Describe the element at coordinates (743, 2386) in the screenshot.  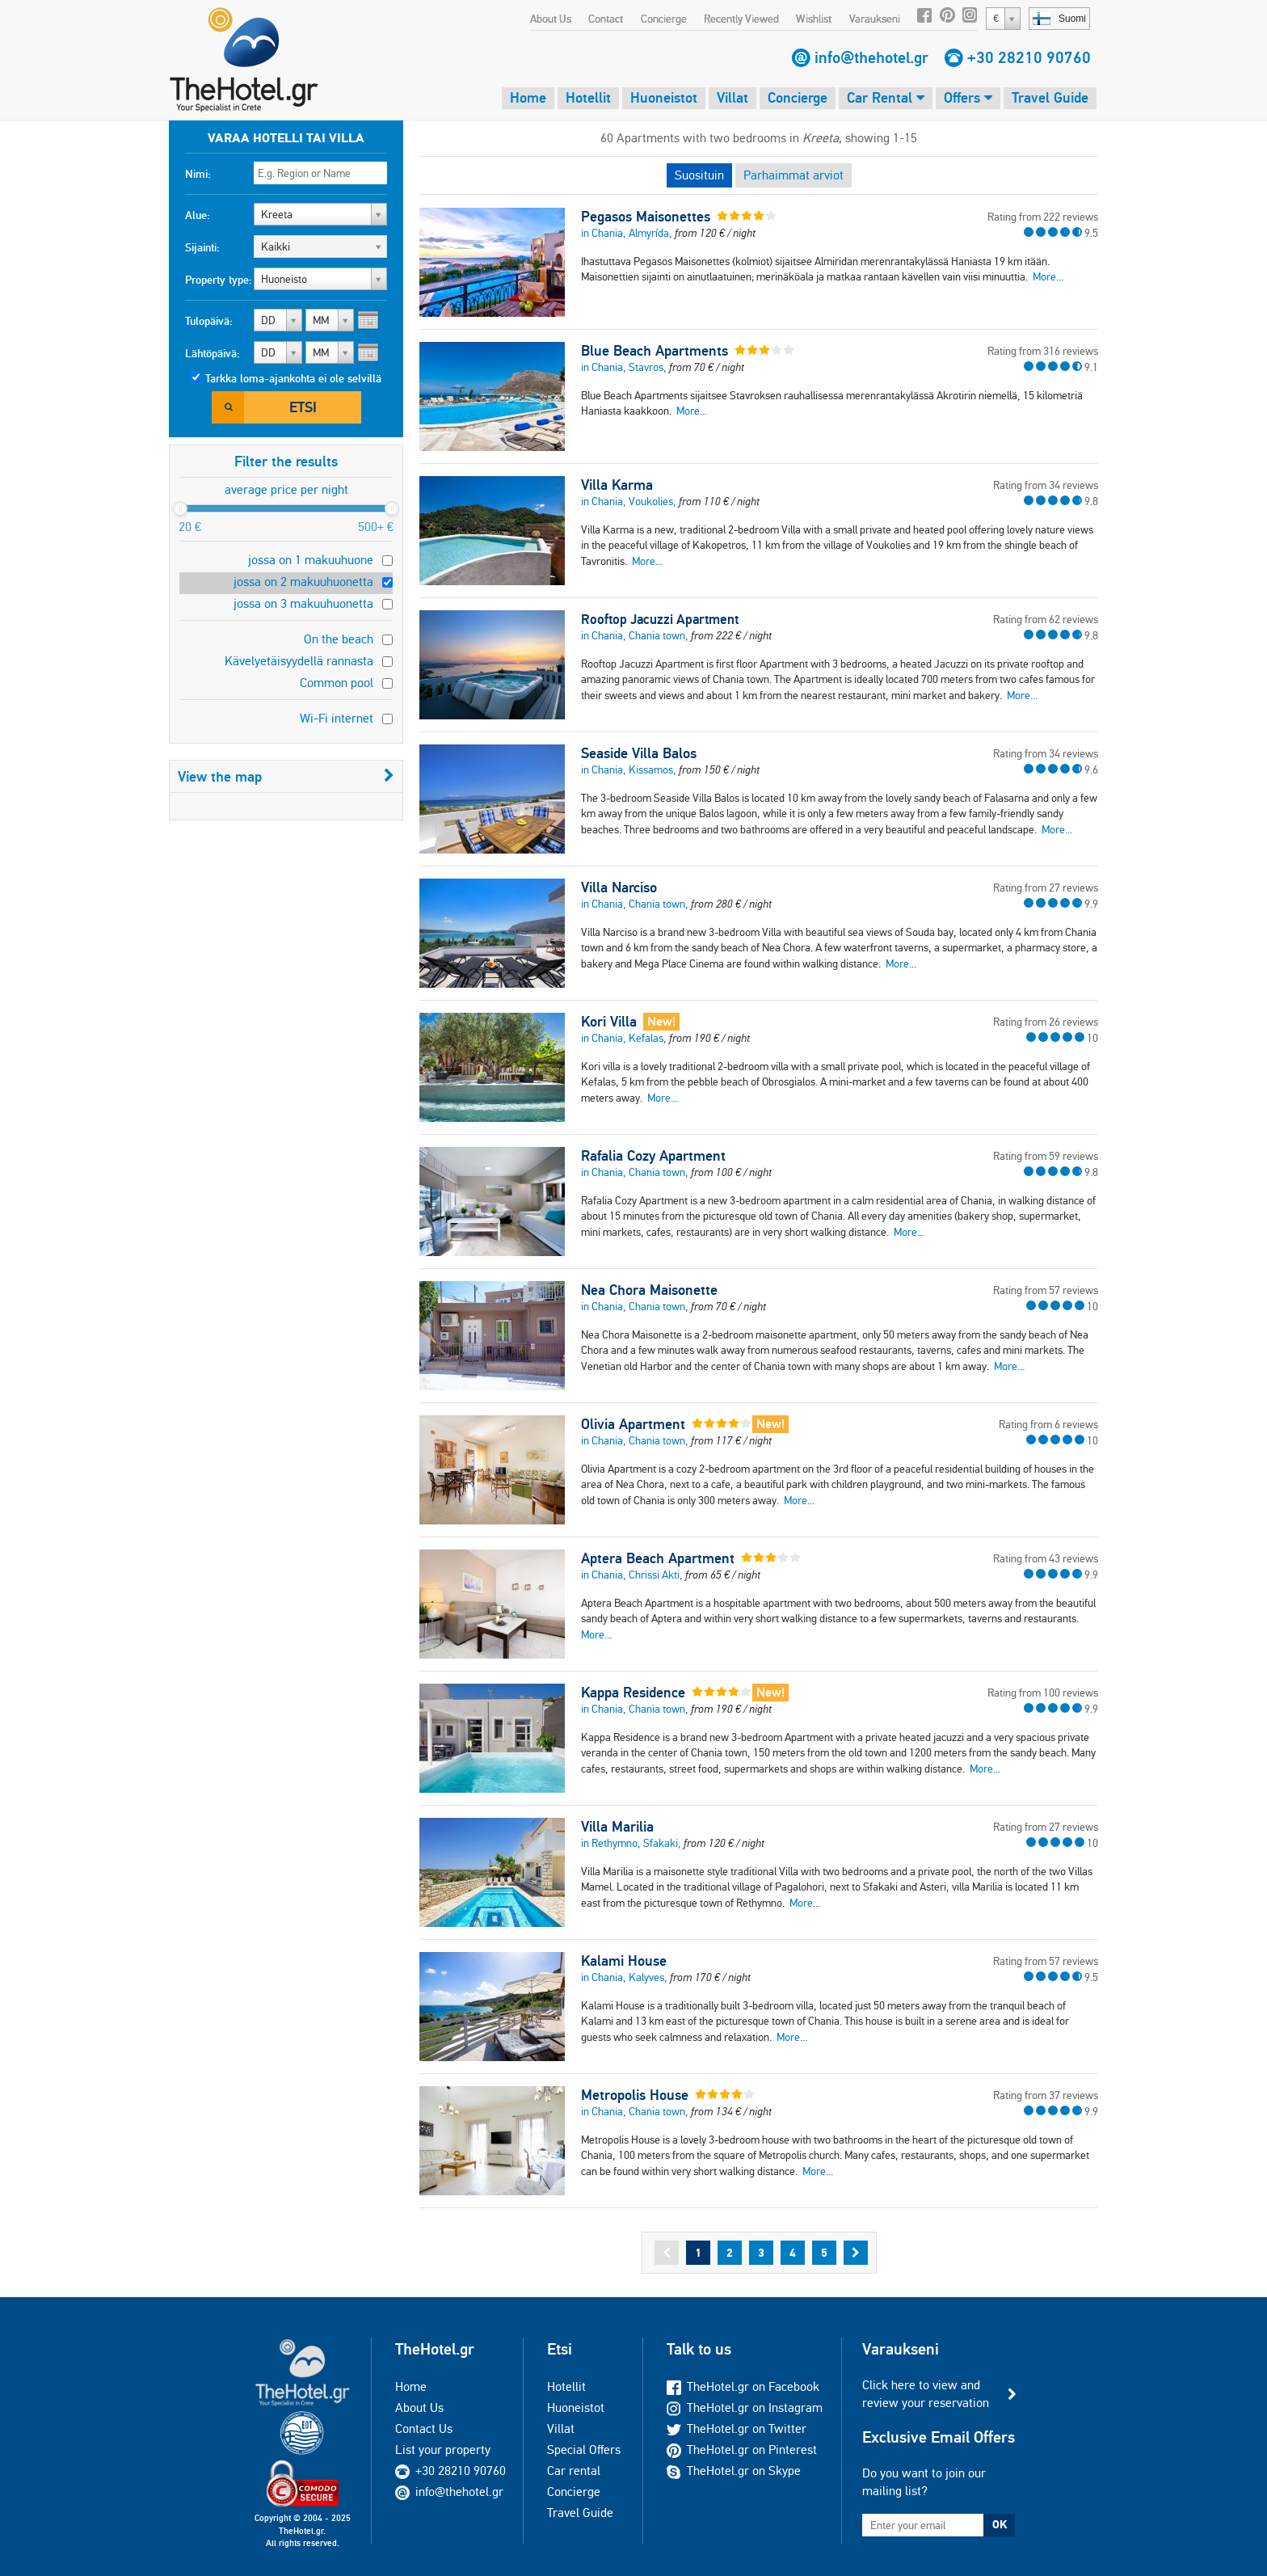
I see `TheHotel.gr on Facebook` at that location.